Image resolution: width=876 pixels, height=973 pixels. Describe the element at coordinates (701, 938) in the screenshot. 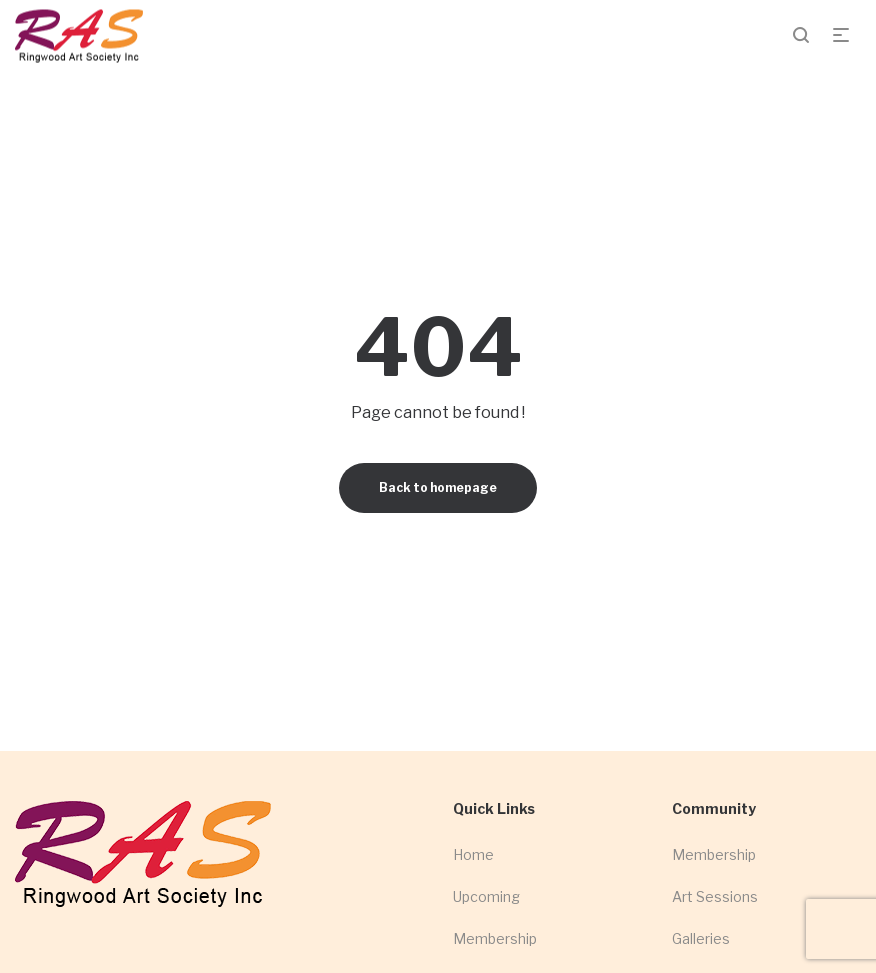

I see `Galleries` at that location.